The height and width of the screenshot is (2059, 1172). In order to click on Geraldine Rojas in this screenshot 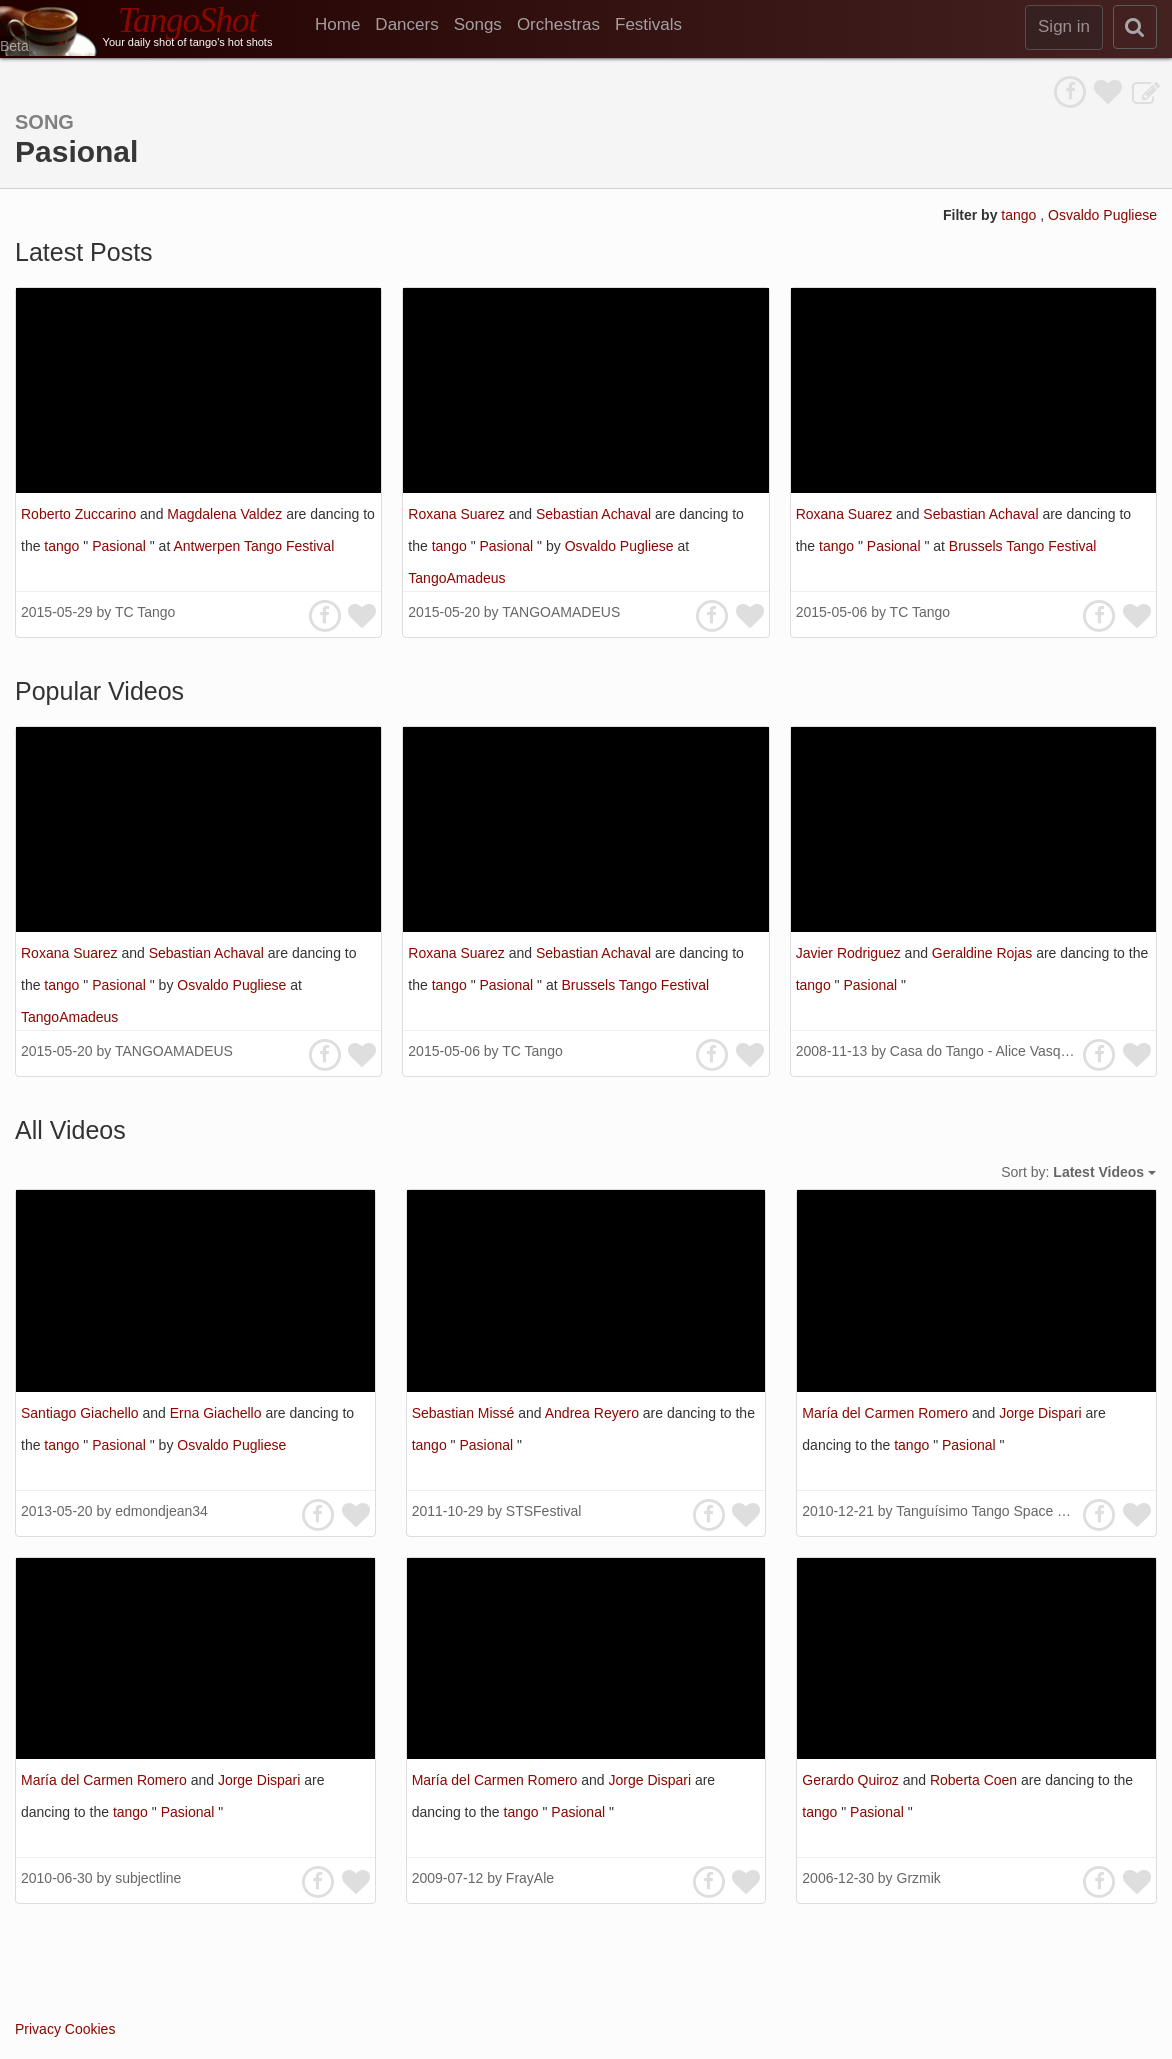, I will do `click(984, 953)`.